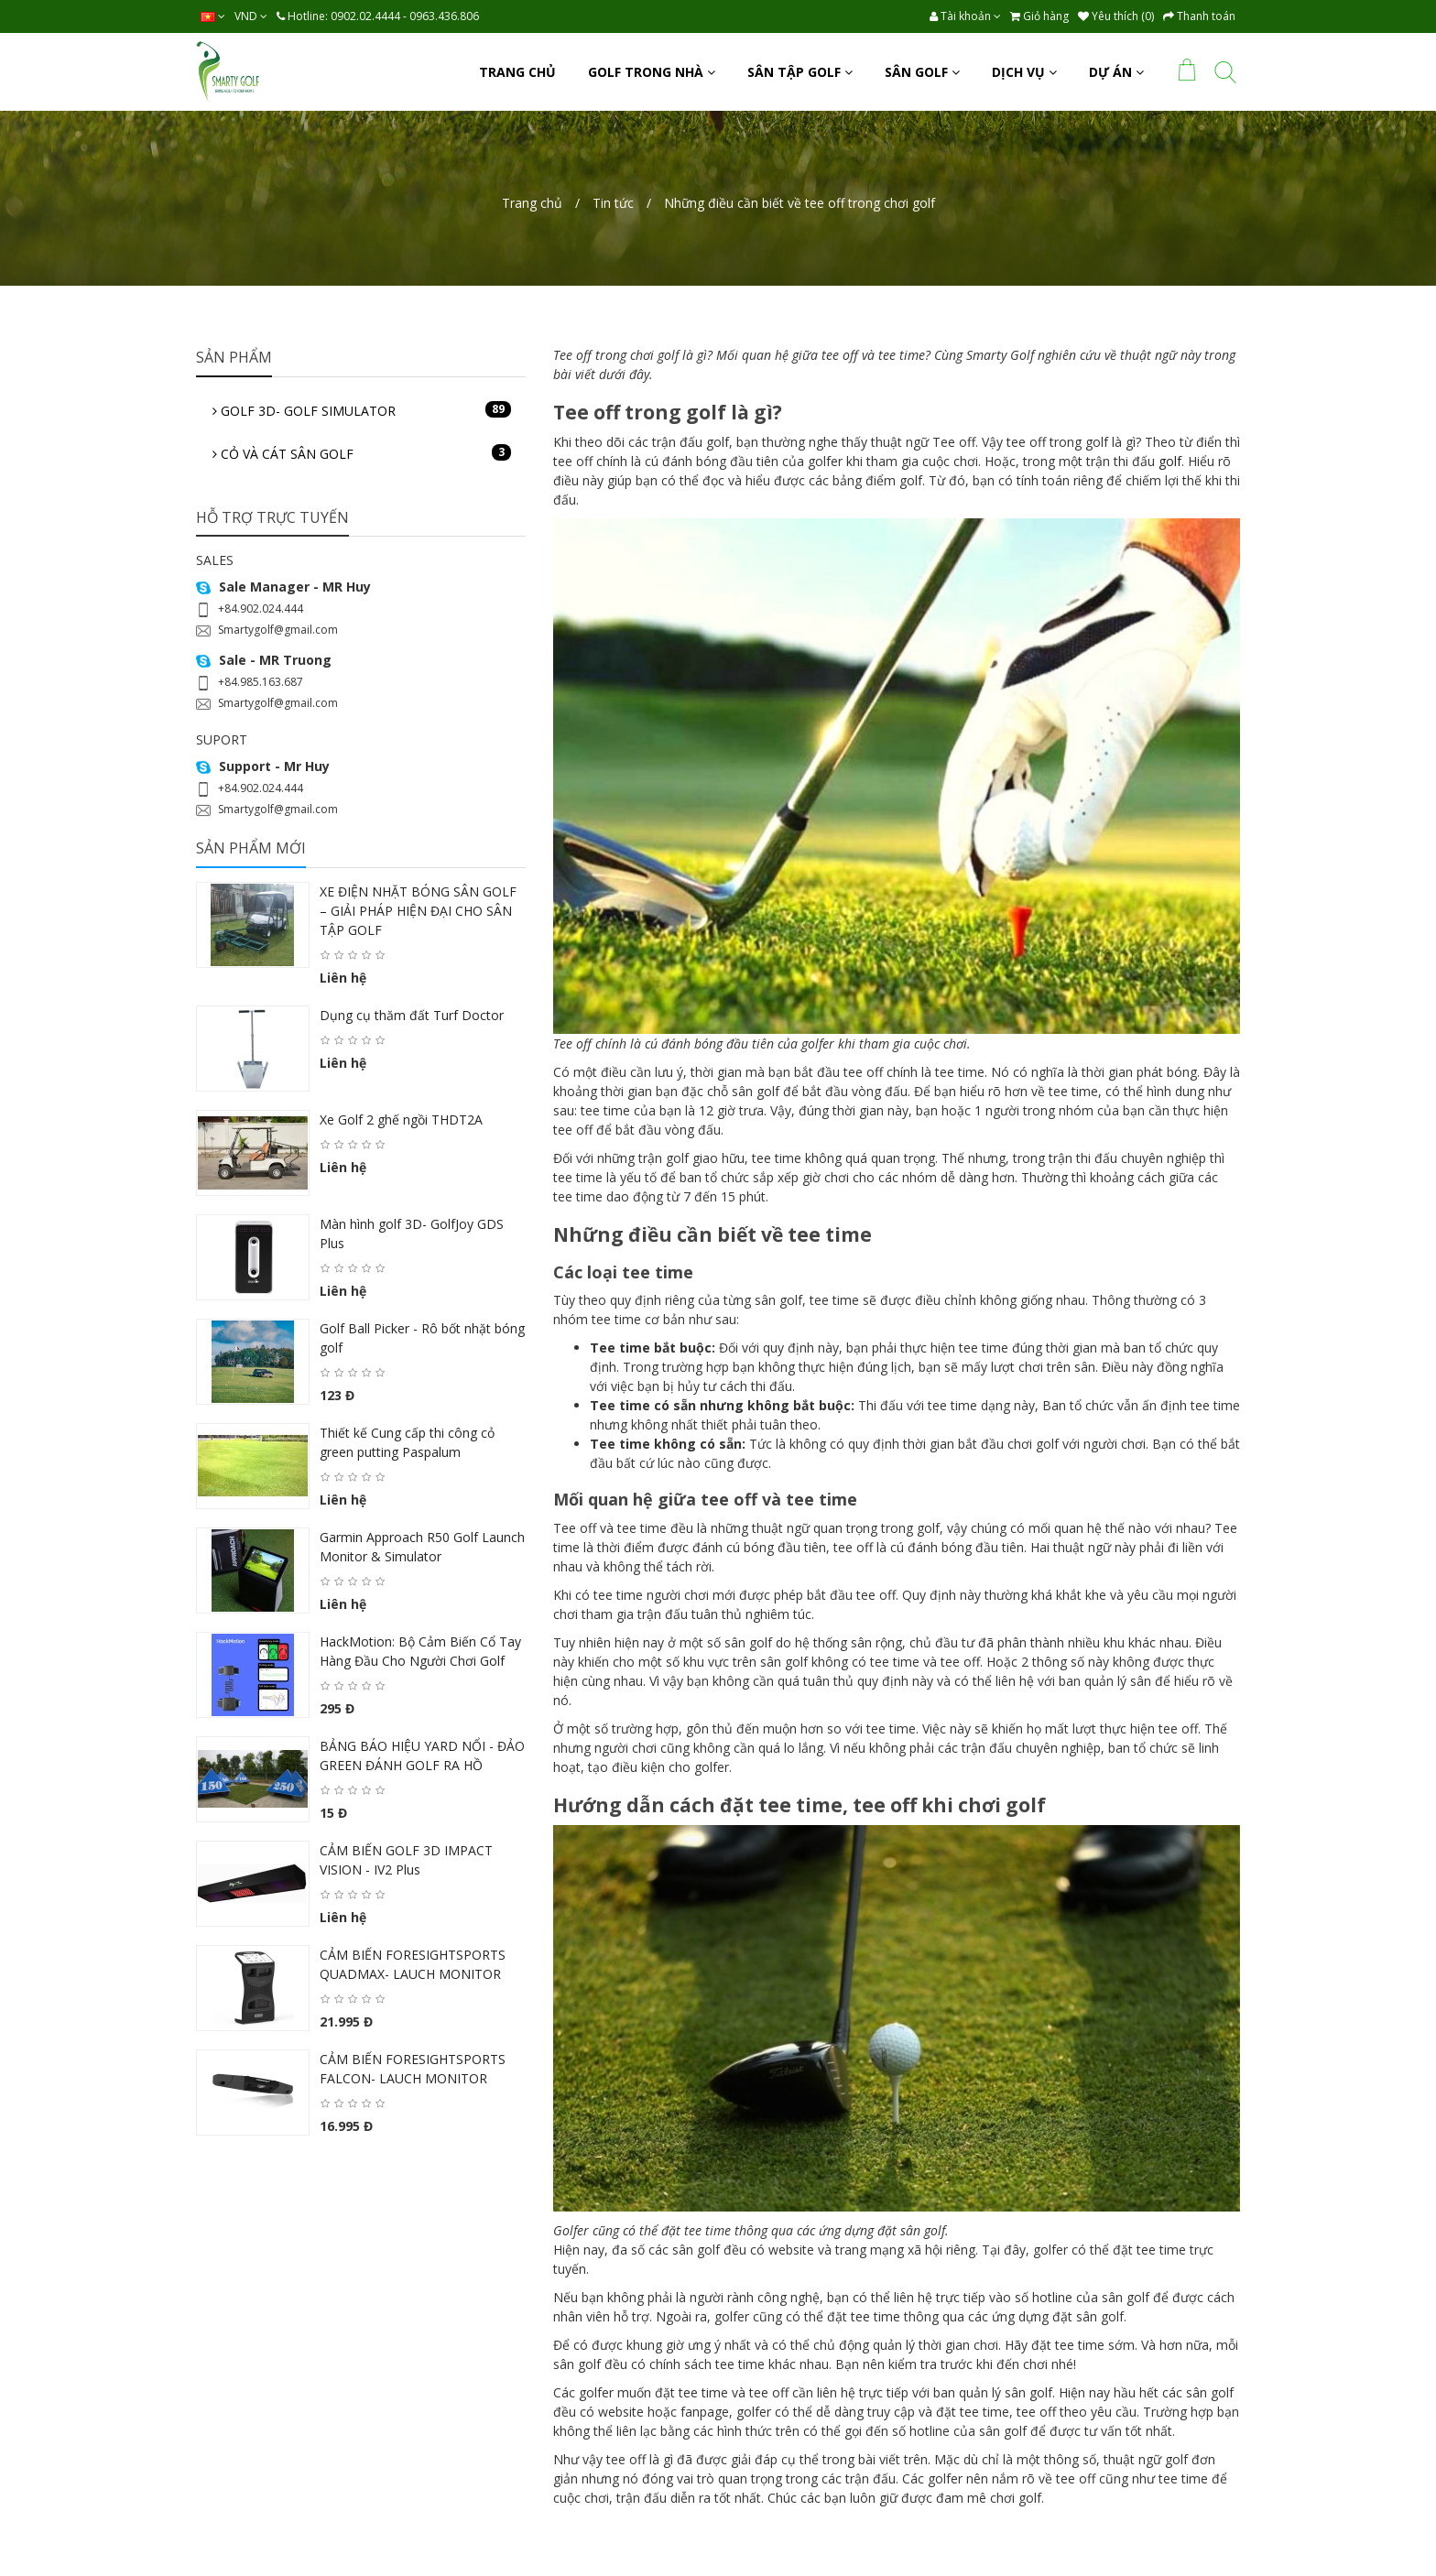 Image resolution: width=1436 pixels, height=2576 pixels. What do you see at coordinates (613, 203) in the screenshot?
I see `Tin tức` at bounding box center [613, 203].